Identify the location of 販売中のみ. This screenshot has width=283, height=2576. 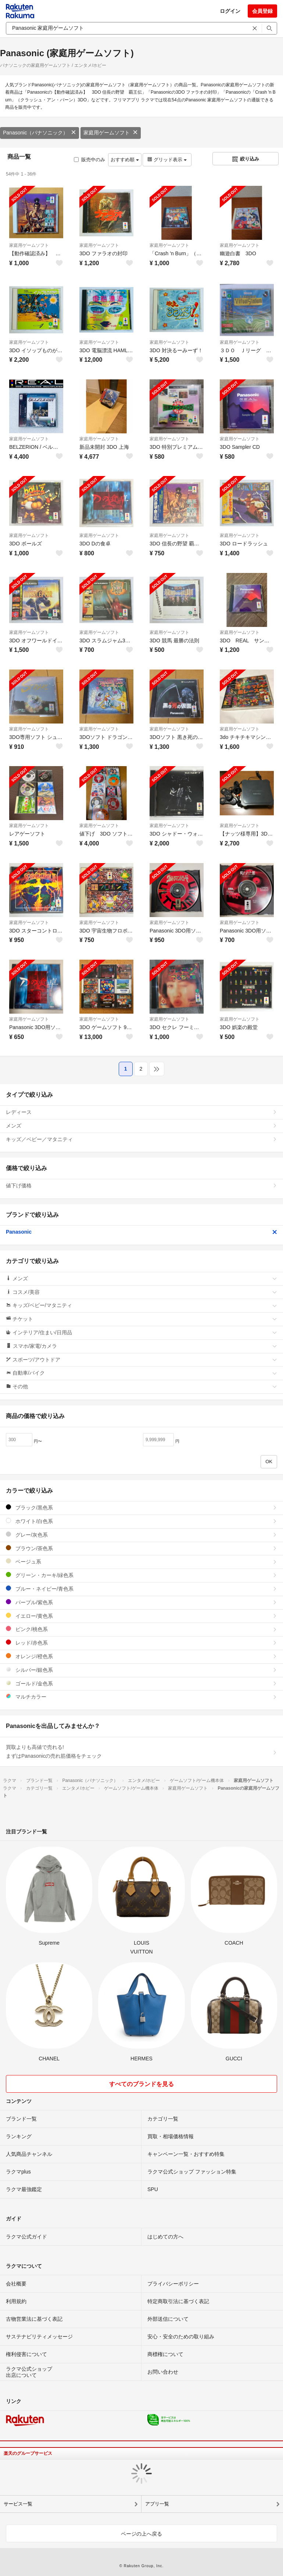
(89, 159).